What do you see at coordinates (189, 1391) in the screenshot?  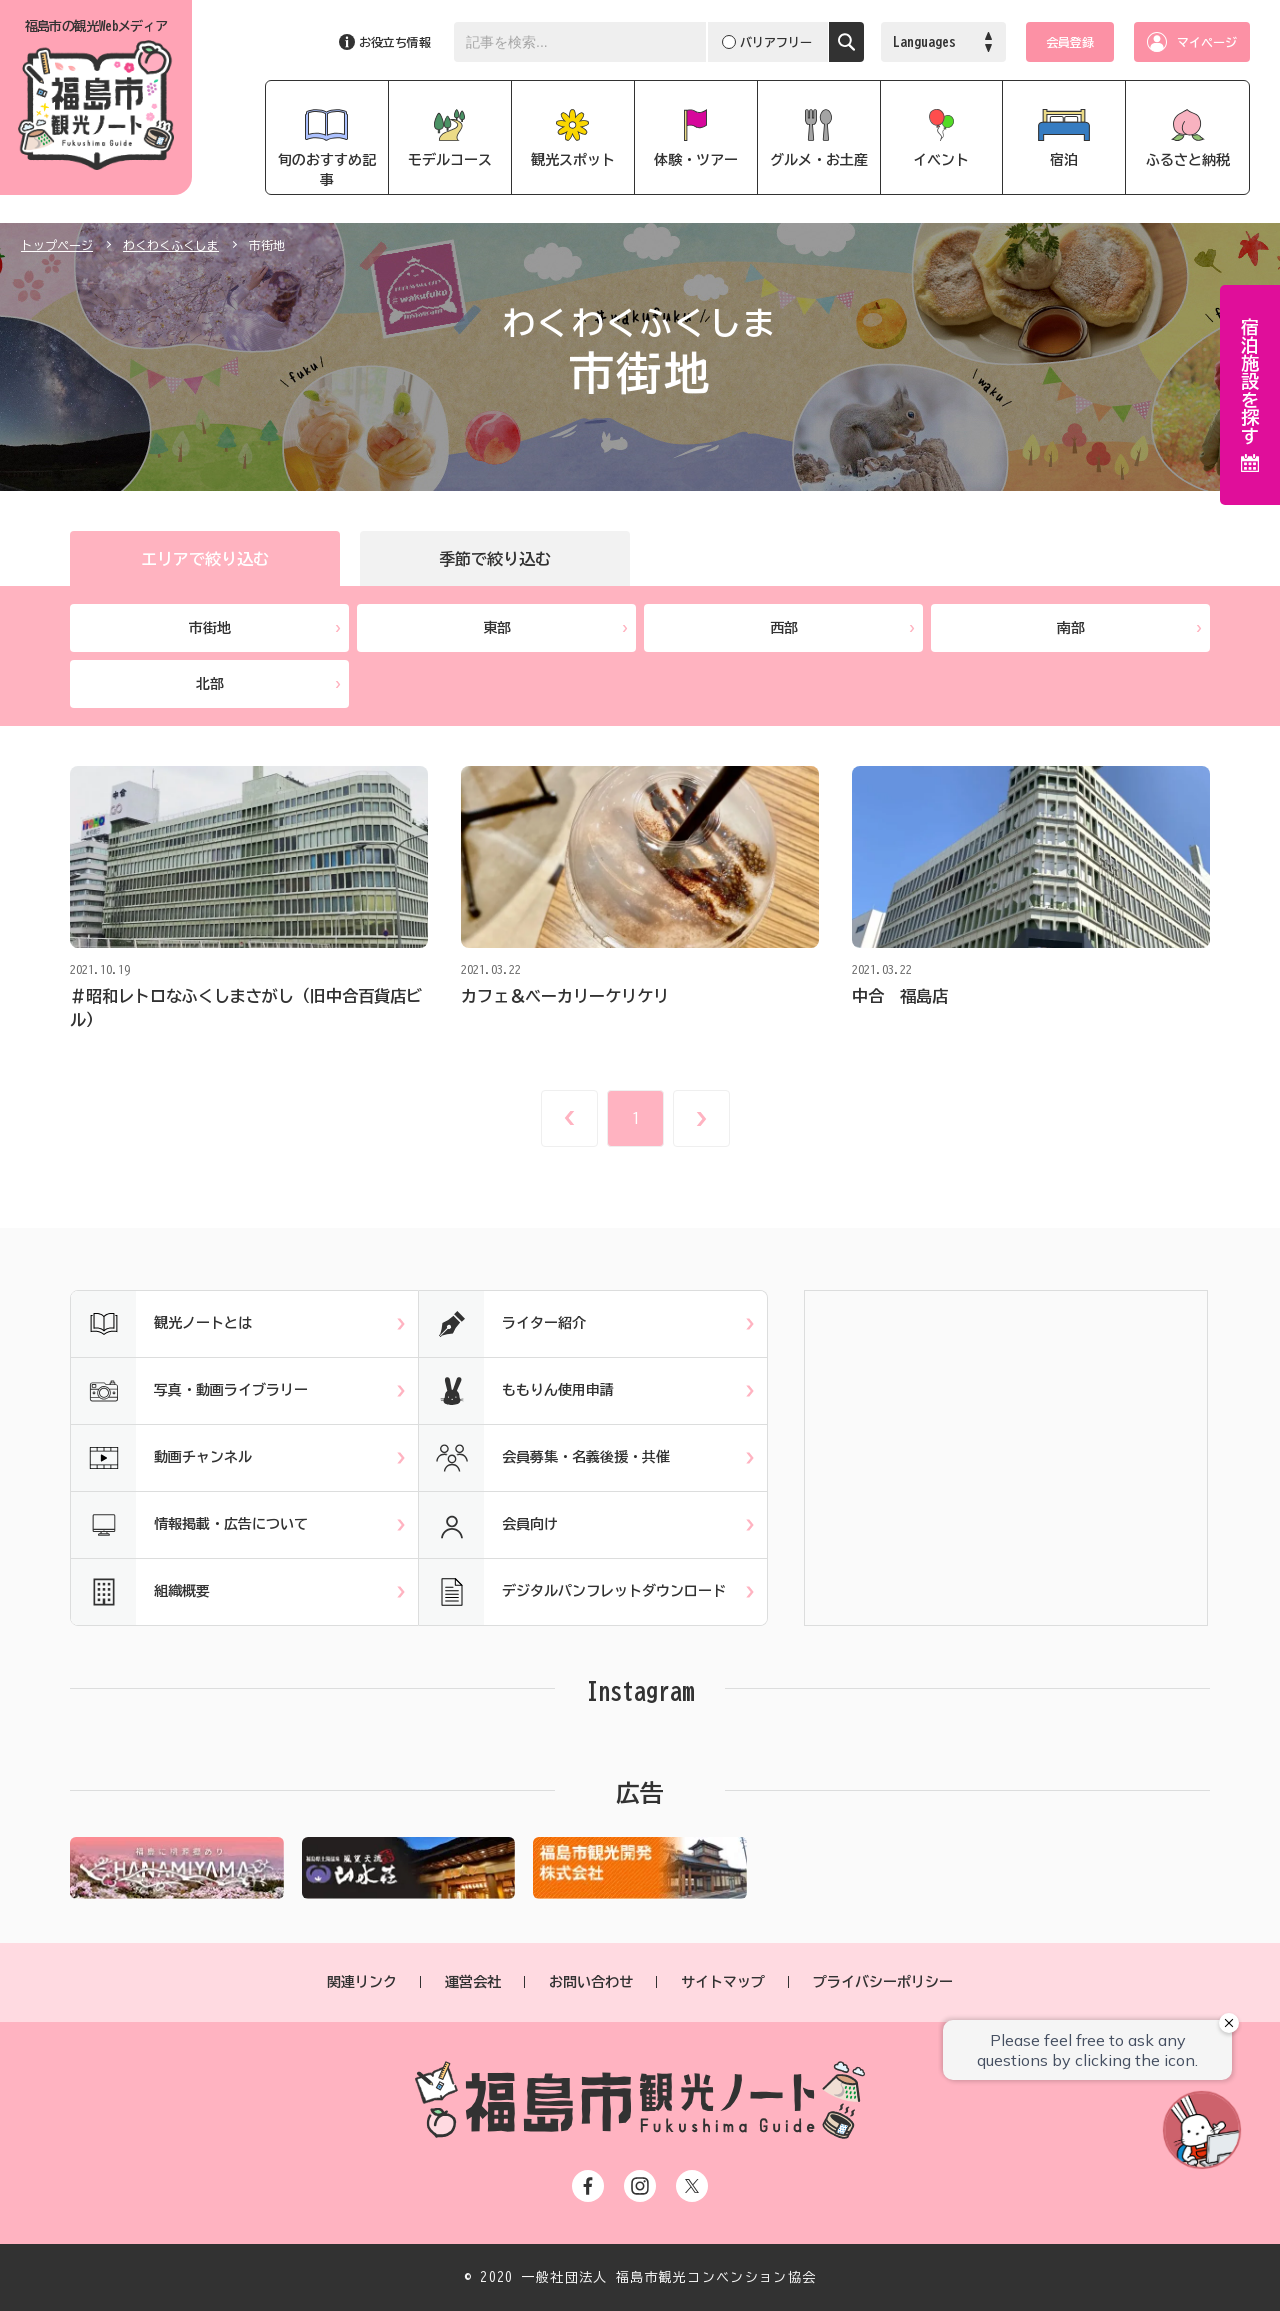 I see `写真・動画ライブラリー` at bounding box center [189, 1391].